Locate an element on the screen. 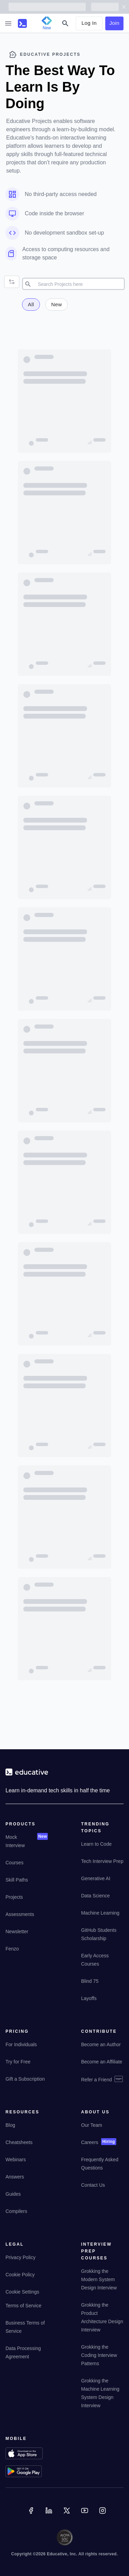 The image size is (129, 2576). [Newsletter] is located at coordinates (17, 1936).